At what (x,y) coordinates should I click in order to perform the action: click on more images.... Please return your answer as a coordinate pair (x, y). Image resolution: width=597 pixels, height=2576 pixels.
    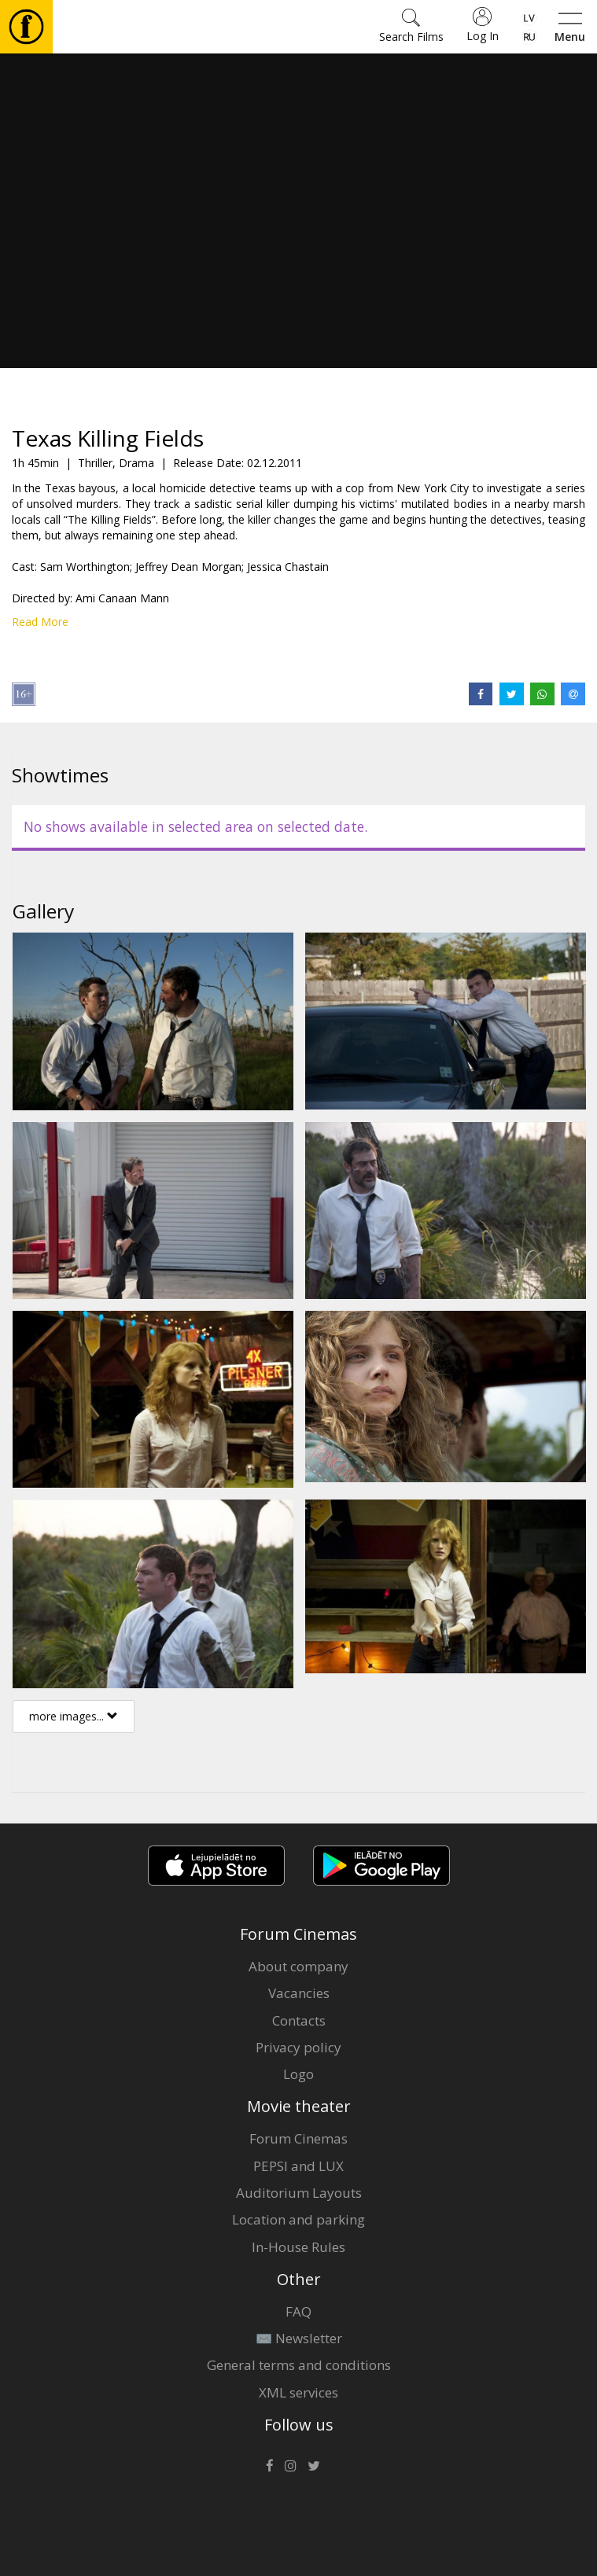
    Looking at the image, I should click on (73, 1716).